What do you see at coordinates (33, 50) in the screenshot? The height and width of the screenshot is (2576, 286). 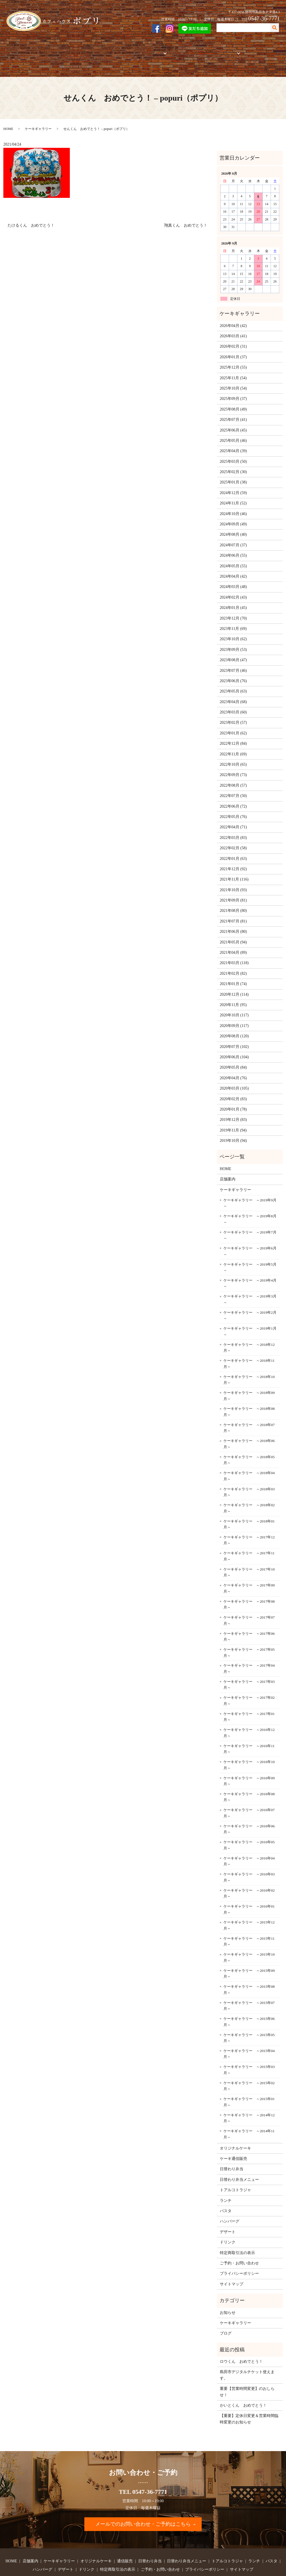 I see `店舗案内` at bounding box center [33, 50].